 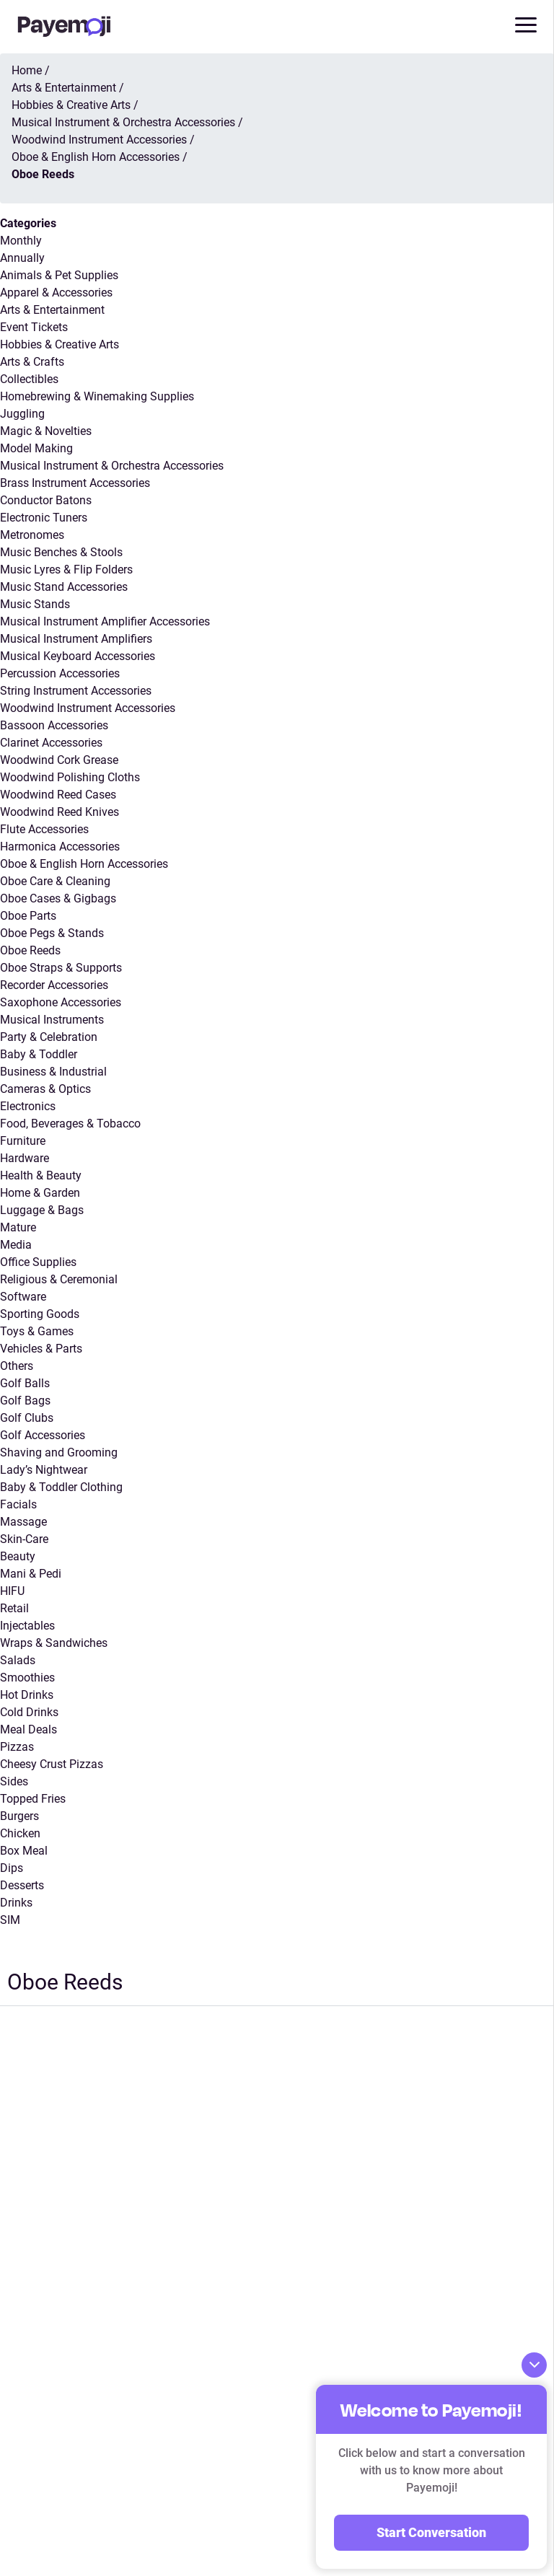 What do you see at coordinates (76, 639) in the screenshot?
I see `Musical Instrument Amplifiers` at bounding box center [76, 639].